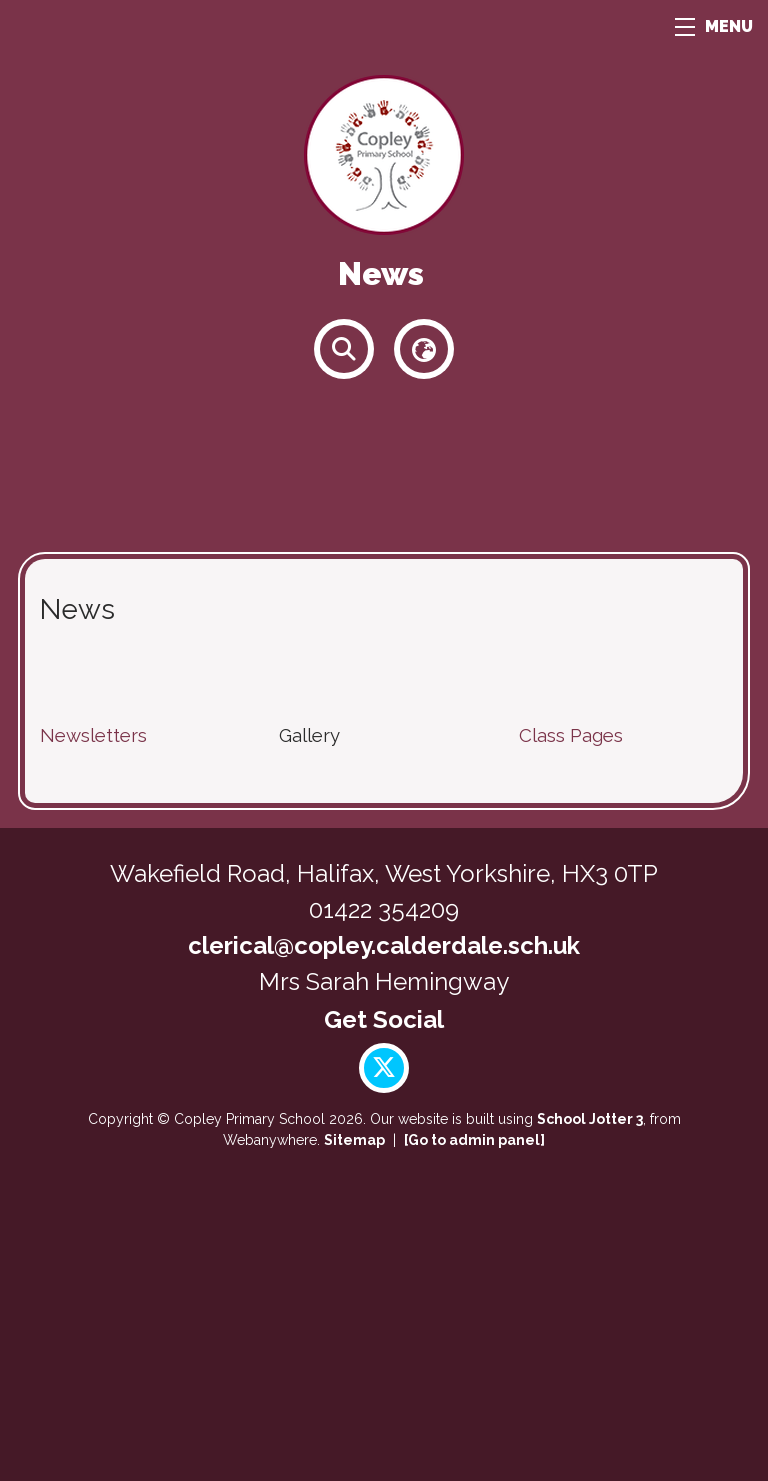 Image resolution: width=768 pixels, height=1481 pixels. What do you see at coordinates (354, 1140) in the screenshot?
I see `Sitemap` at bounding box center [354, 1140].